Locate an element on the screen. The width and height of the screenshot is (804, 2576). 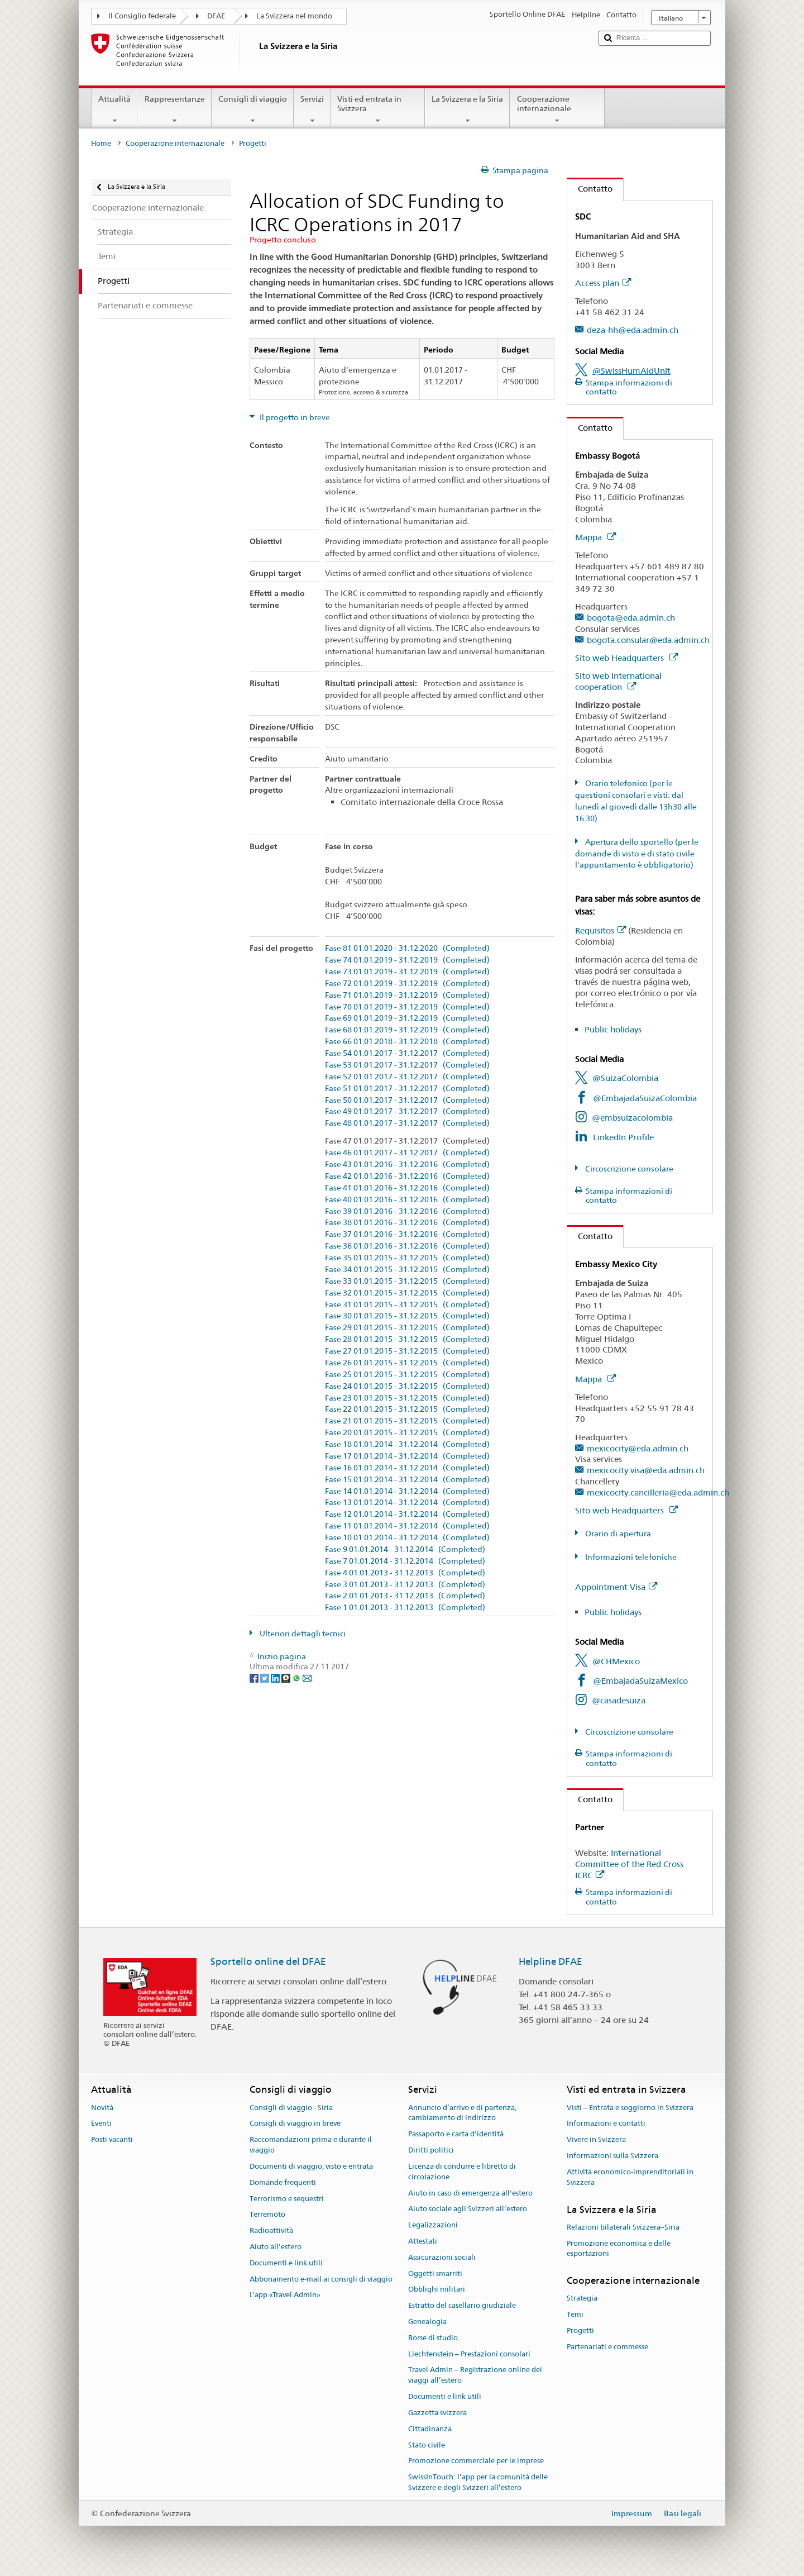
Gazzetta svizzera is located at coordinates (437, 2412).